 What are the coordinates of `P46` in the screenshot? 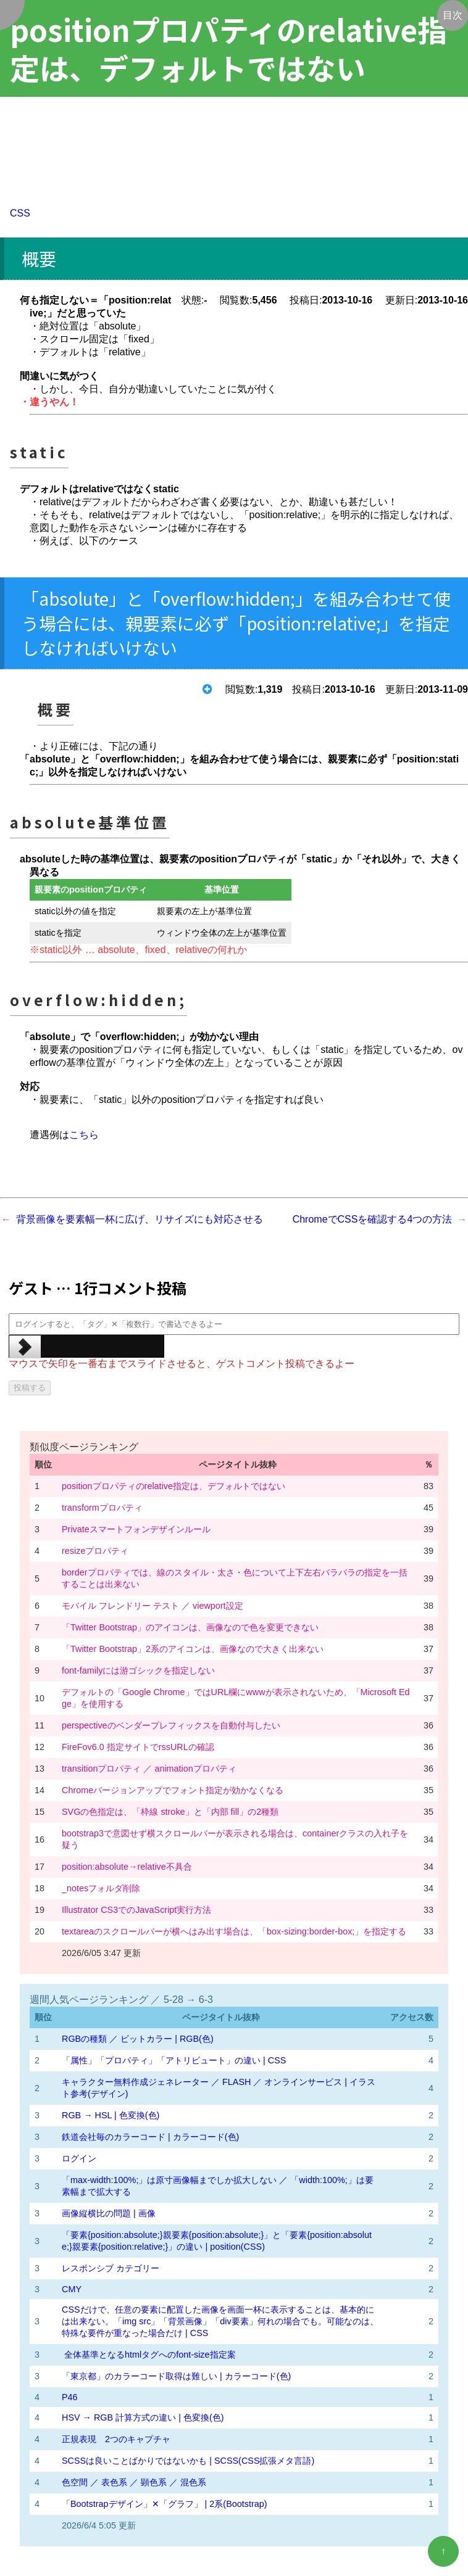 It's located at (70, 2397).